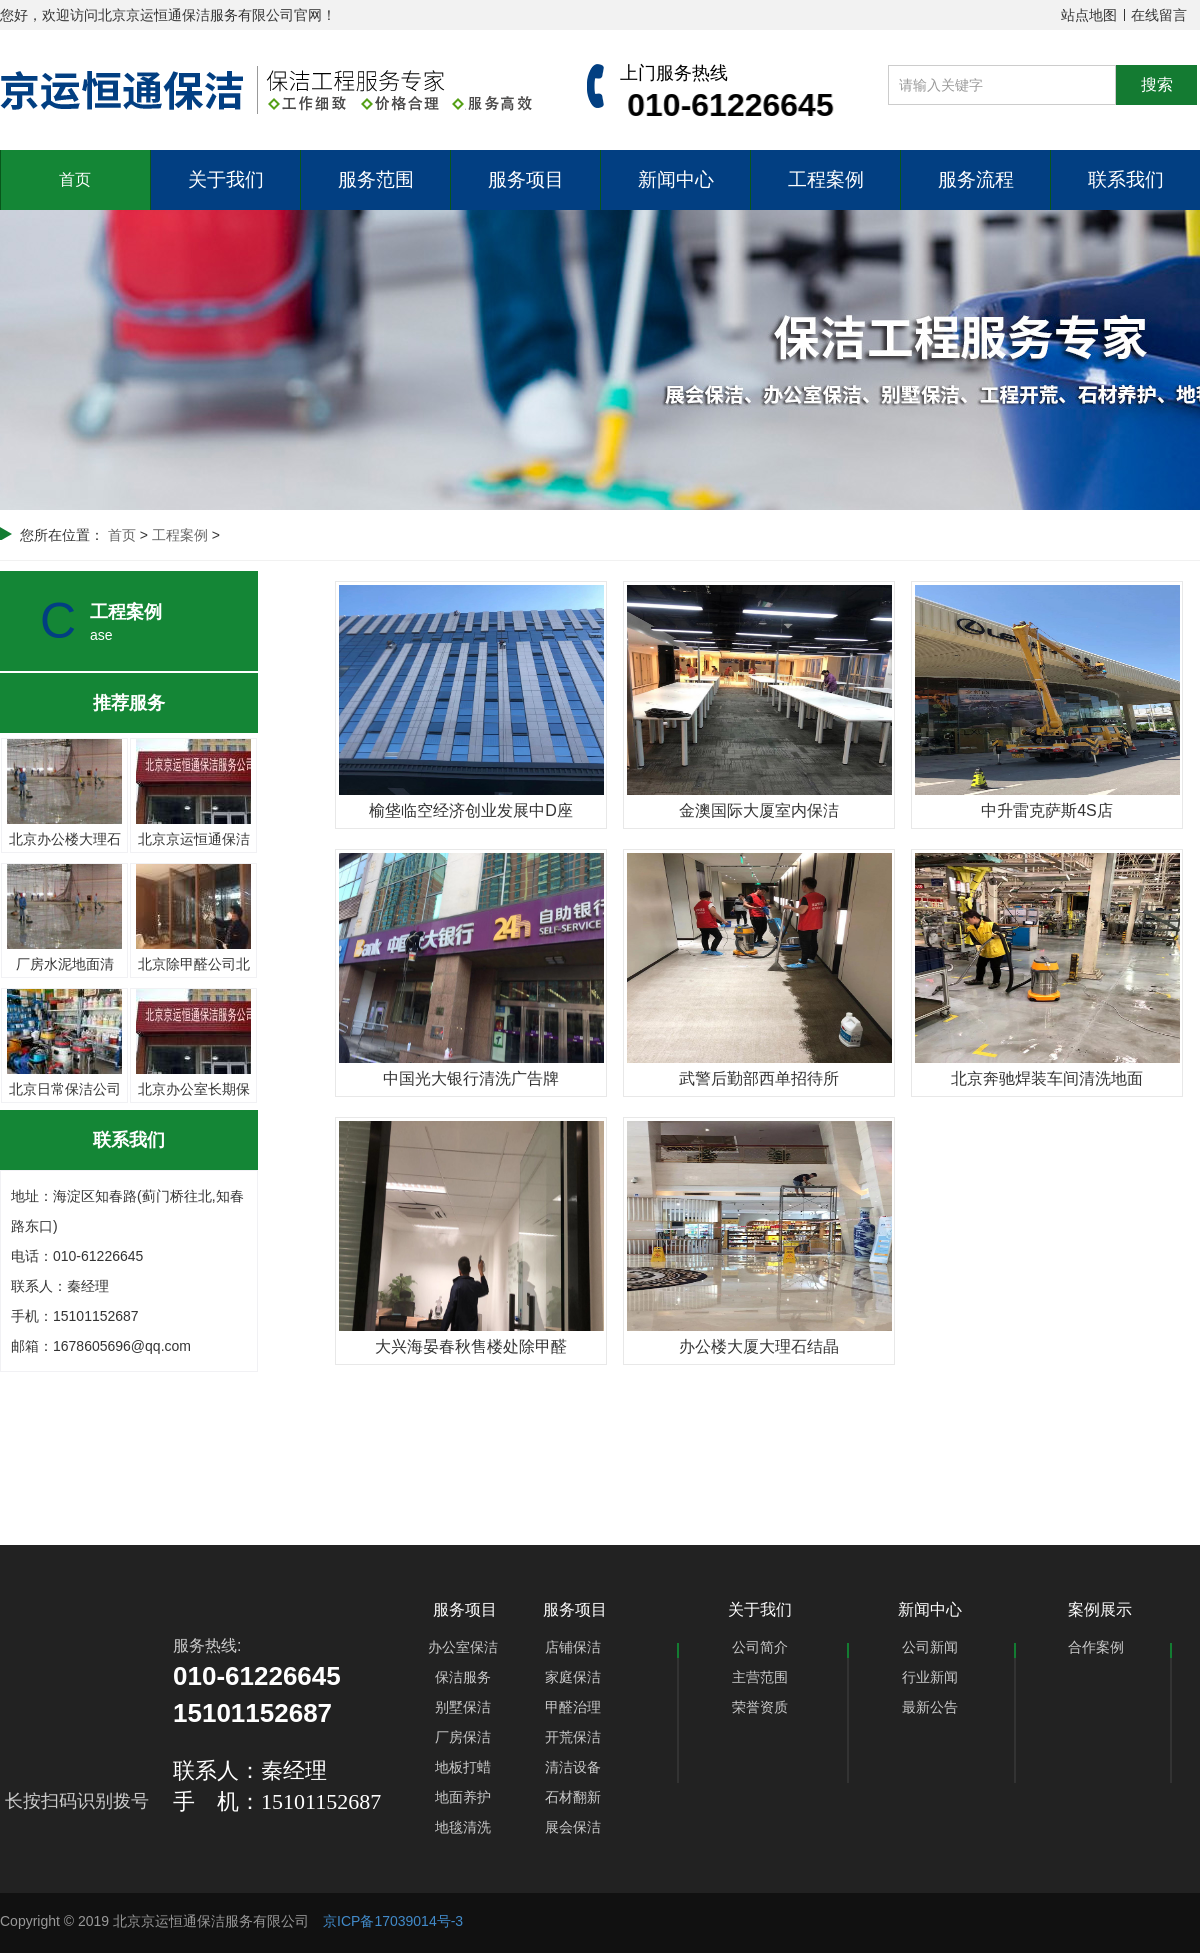 The height and width of the screenshot is (1953, 1200). What do you see at coordinates (463, 1647) in the screenshot?
I see `办公室保洁` at bounding box center [463, 1647].